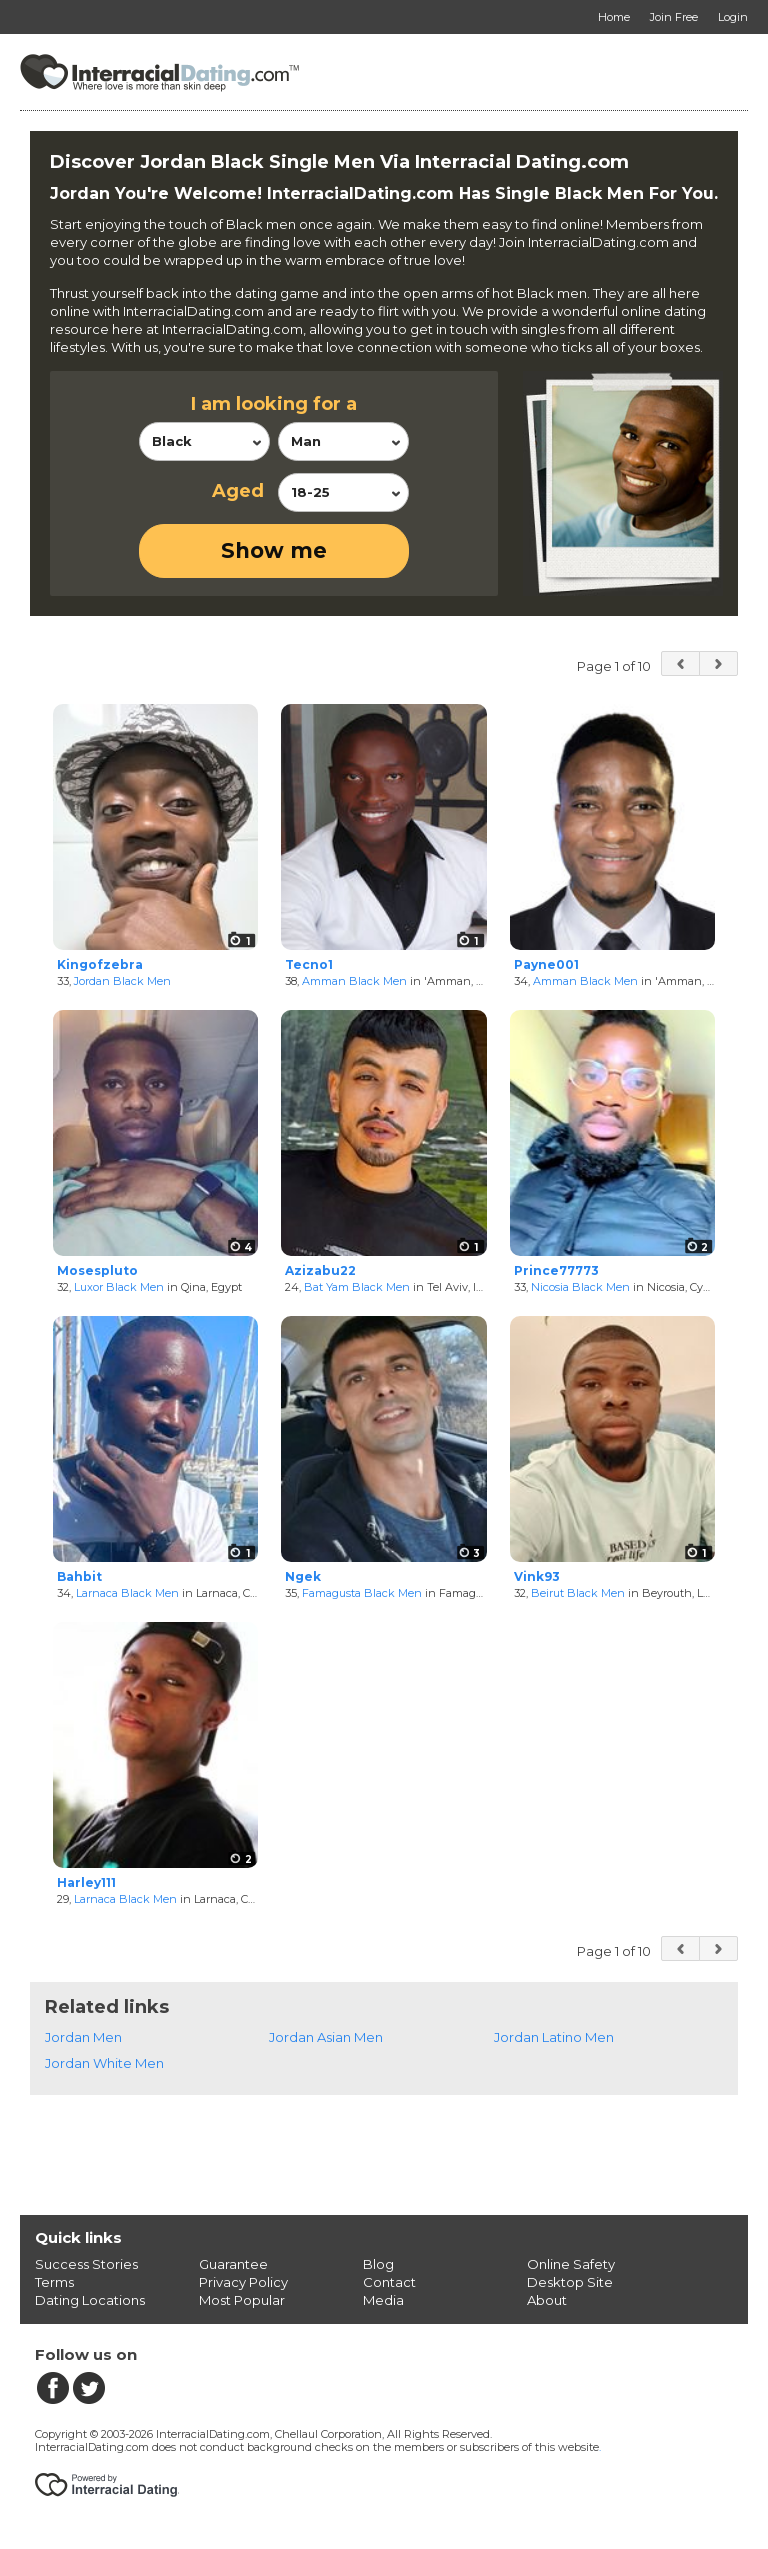 This screenshot has width=768, height=2549. Describe the element at coordinates (86, 2264) in the screenshot. I see `Success Stories` at that location.